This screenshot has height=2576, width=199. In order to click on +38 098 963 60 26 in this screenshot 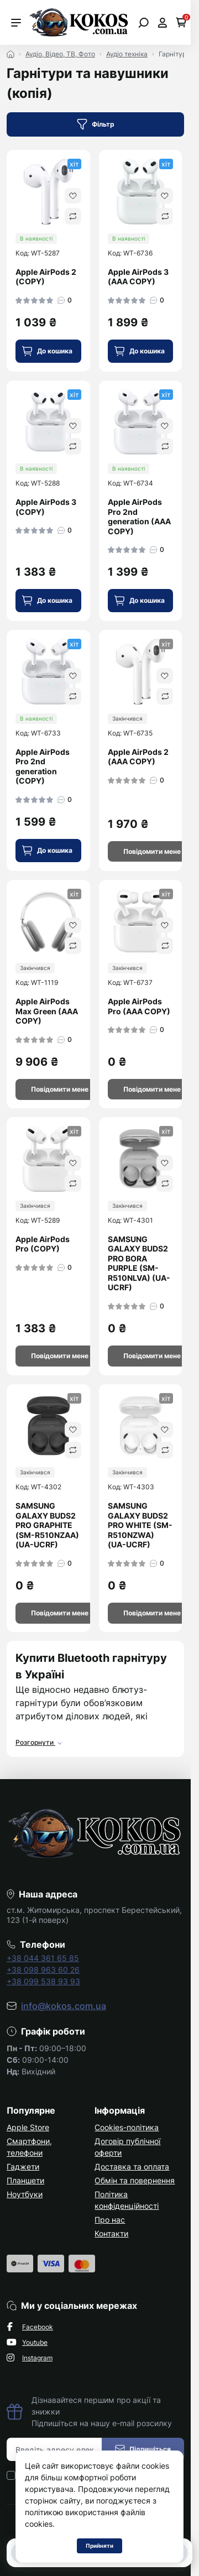, I will do `click(43, 1969)`.